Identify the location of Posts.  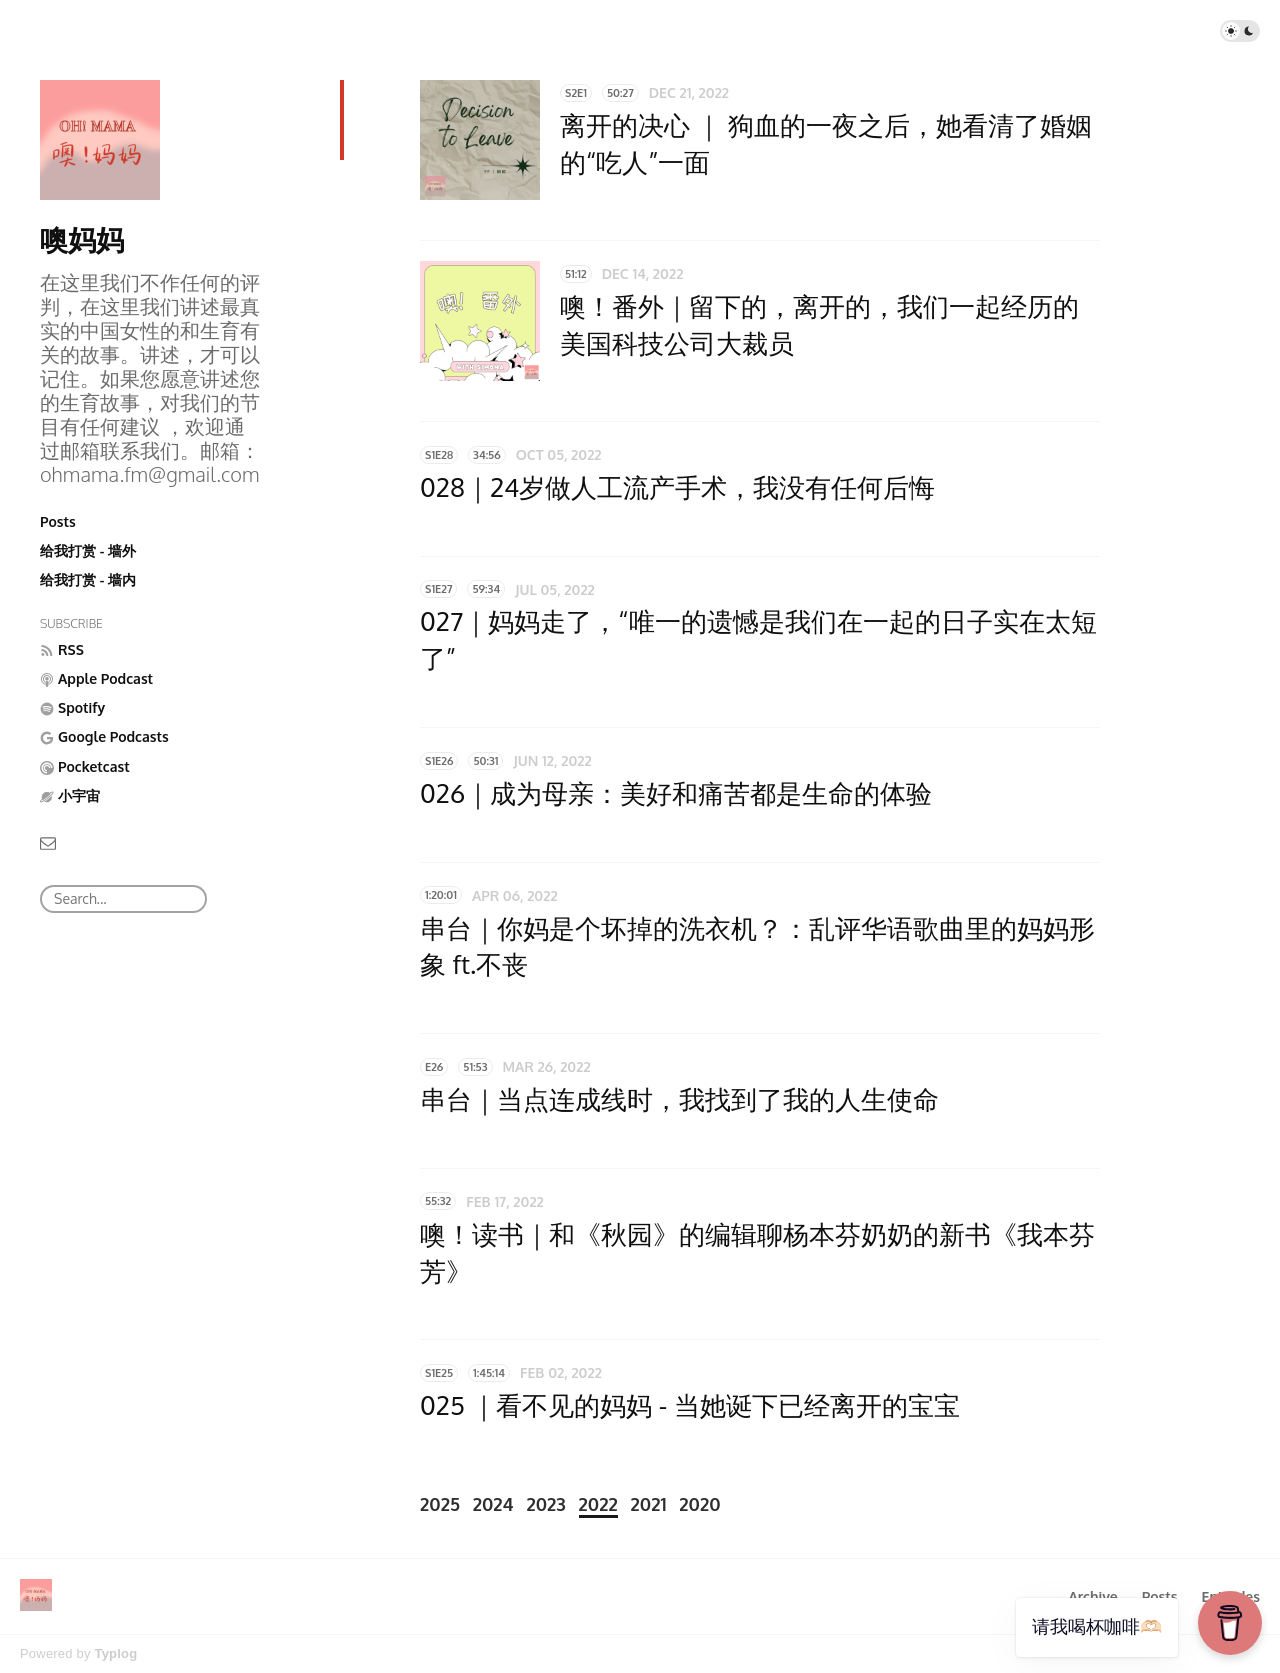
(58, 521).